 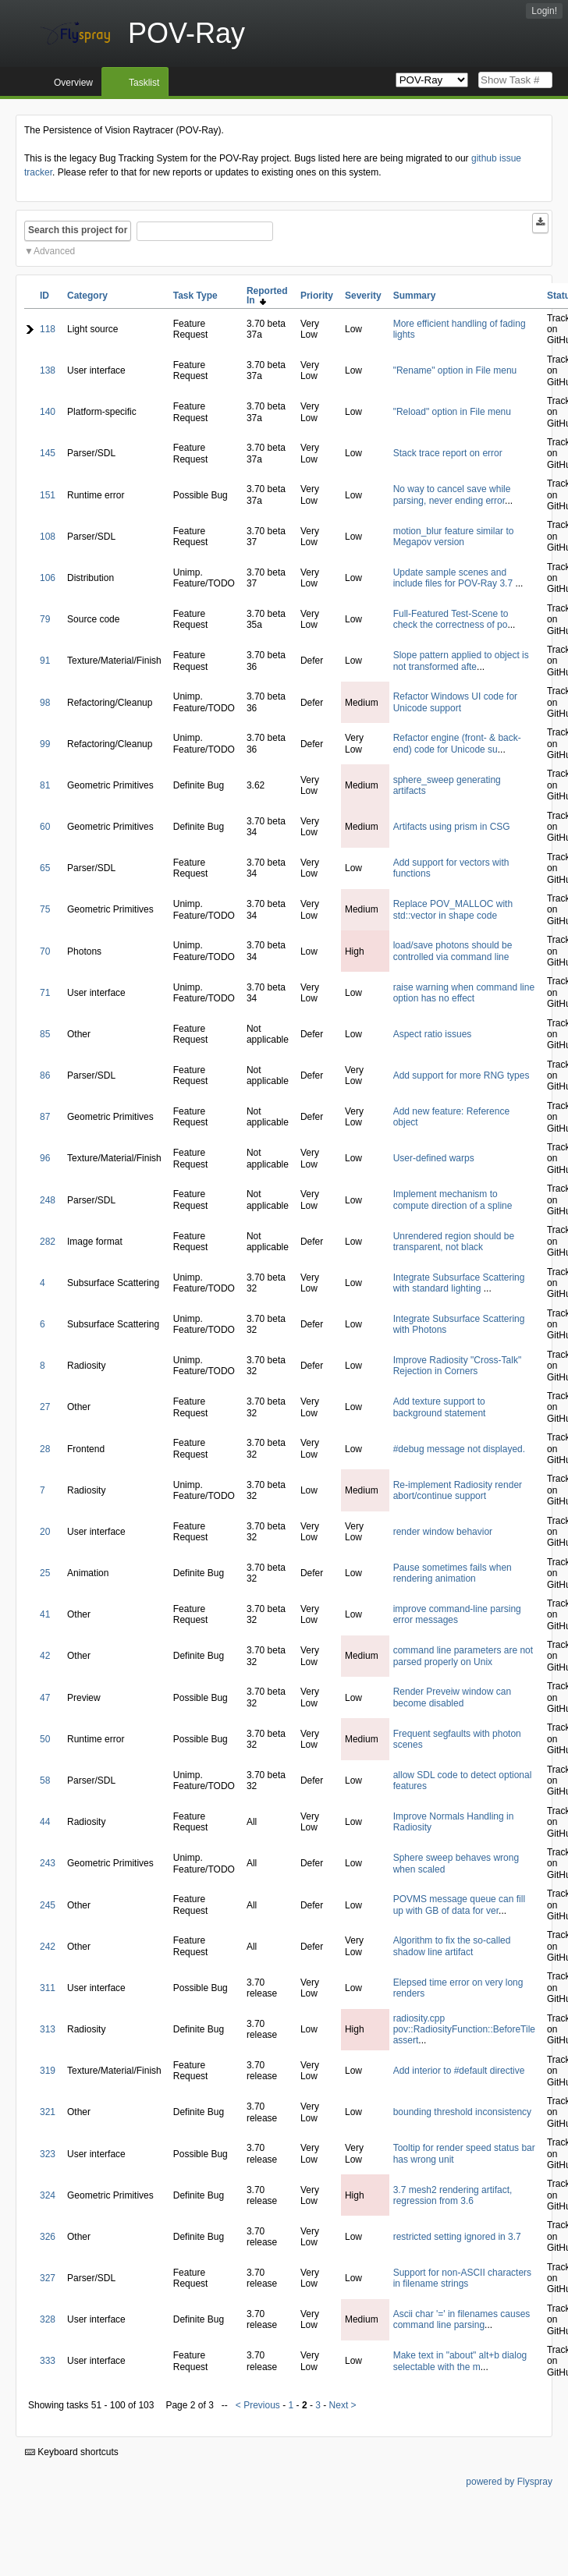 What do you see at coordinates (47, 1863) in the screenshot?
I see `243` at bounding box center [47, 1863].